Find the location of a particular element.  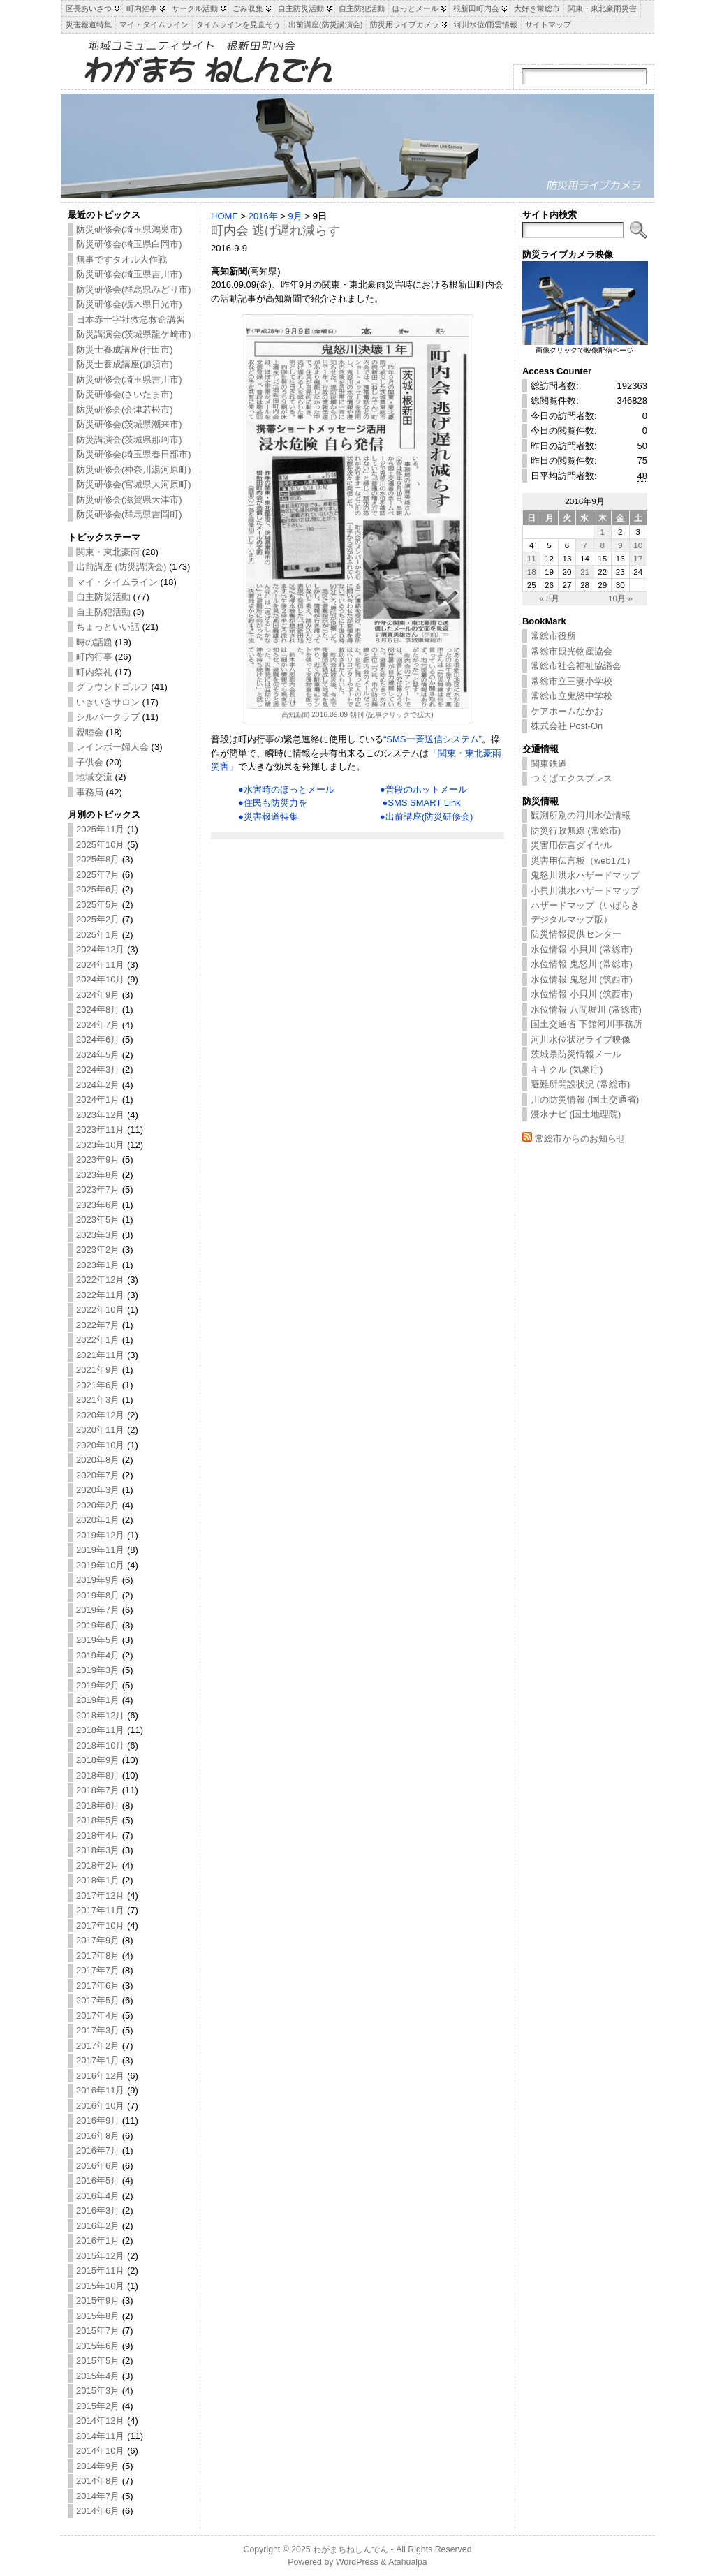

2020年7月 is located at coordinates (97, 1475).